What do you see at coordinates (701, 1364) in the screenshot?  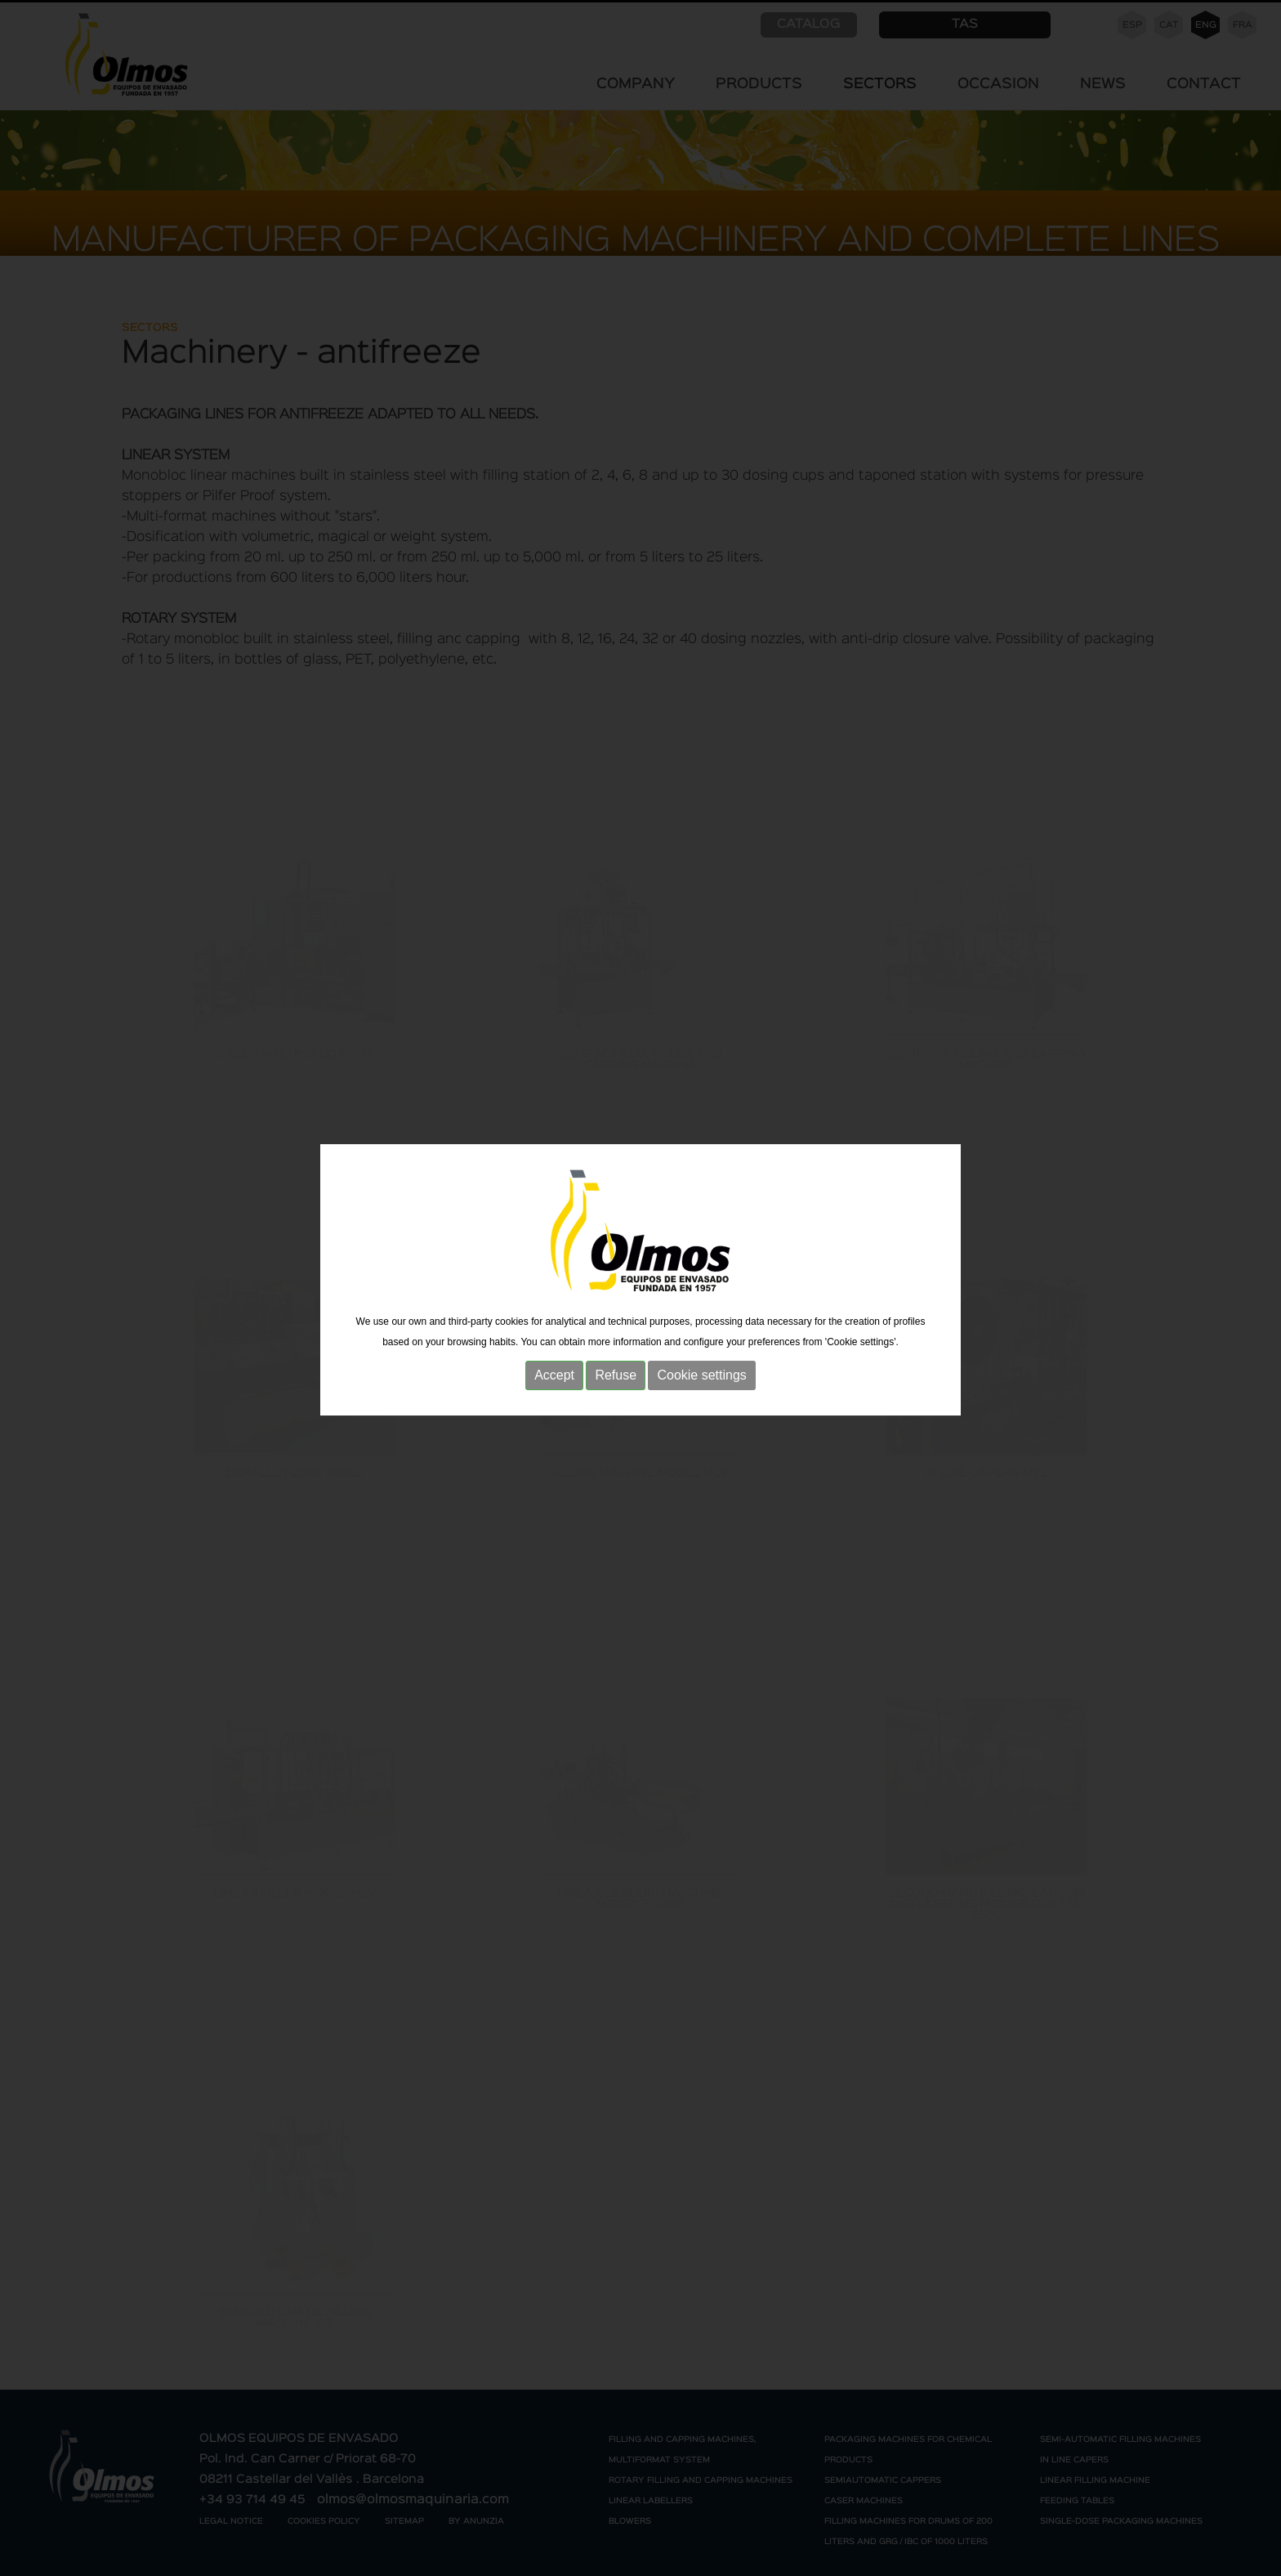 I see `Cookie settings` at bounding box center [701, 1364].